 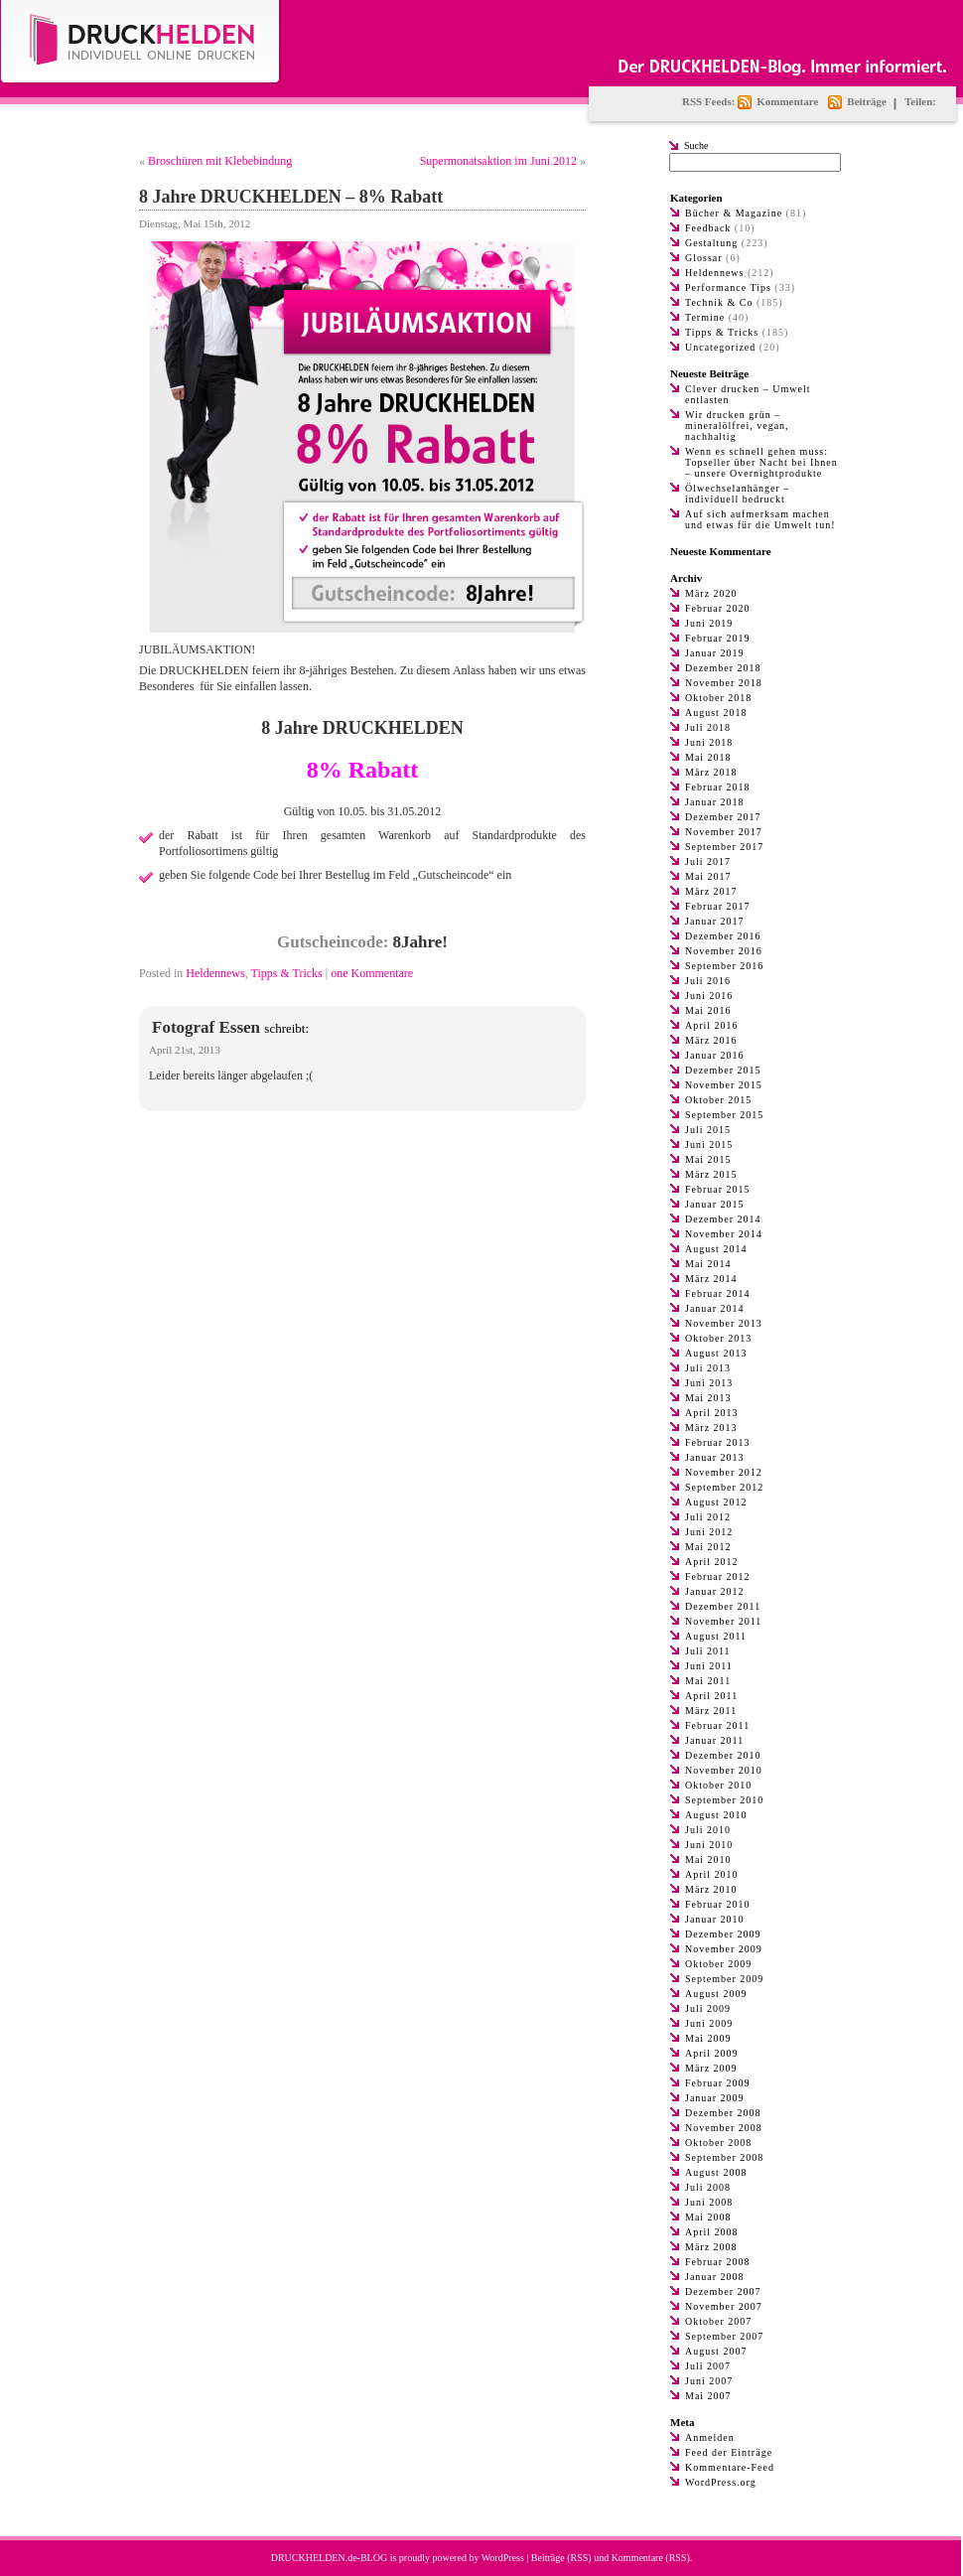 I want to click on Januar 2011, so click(x=714, y=1740).